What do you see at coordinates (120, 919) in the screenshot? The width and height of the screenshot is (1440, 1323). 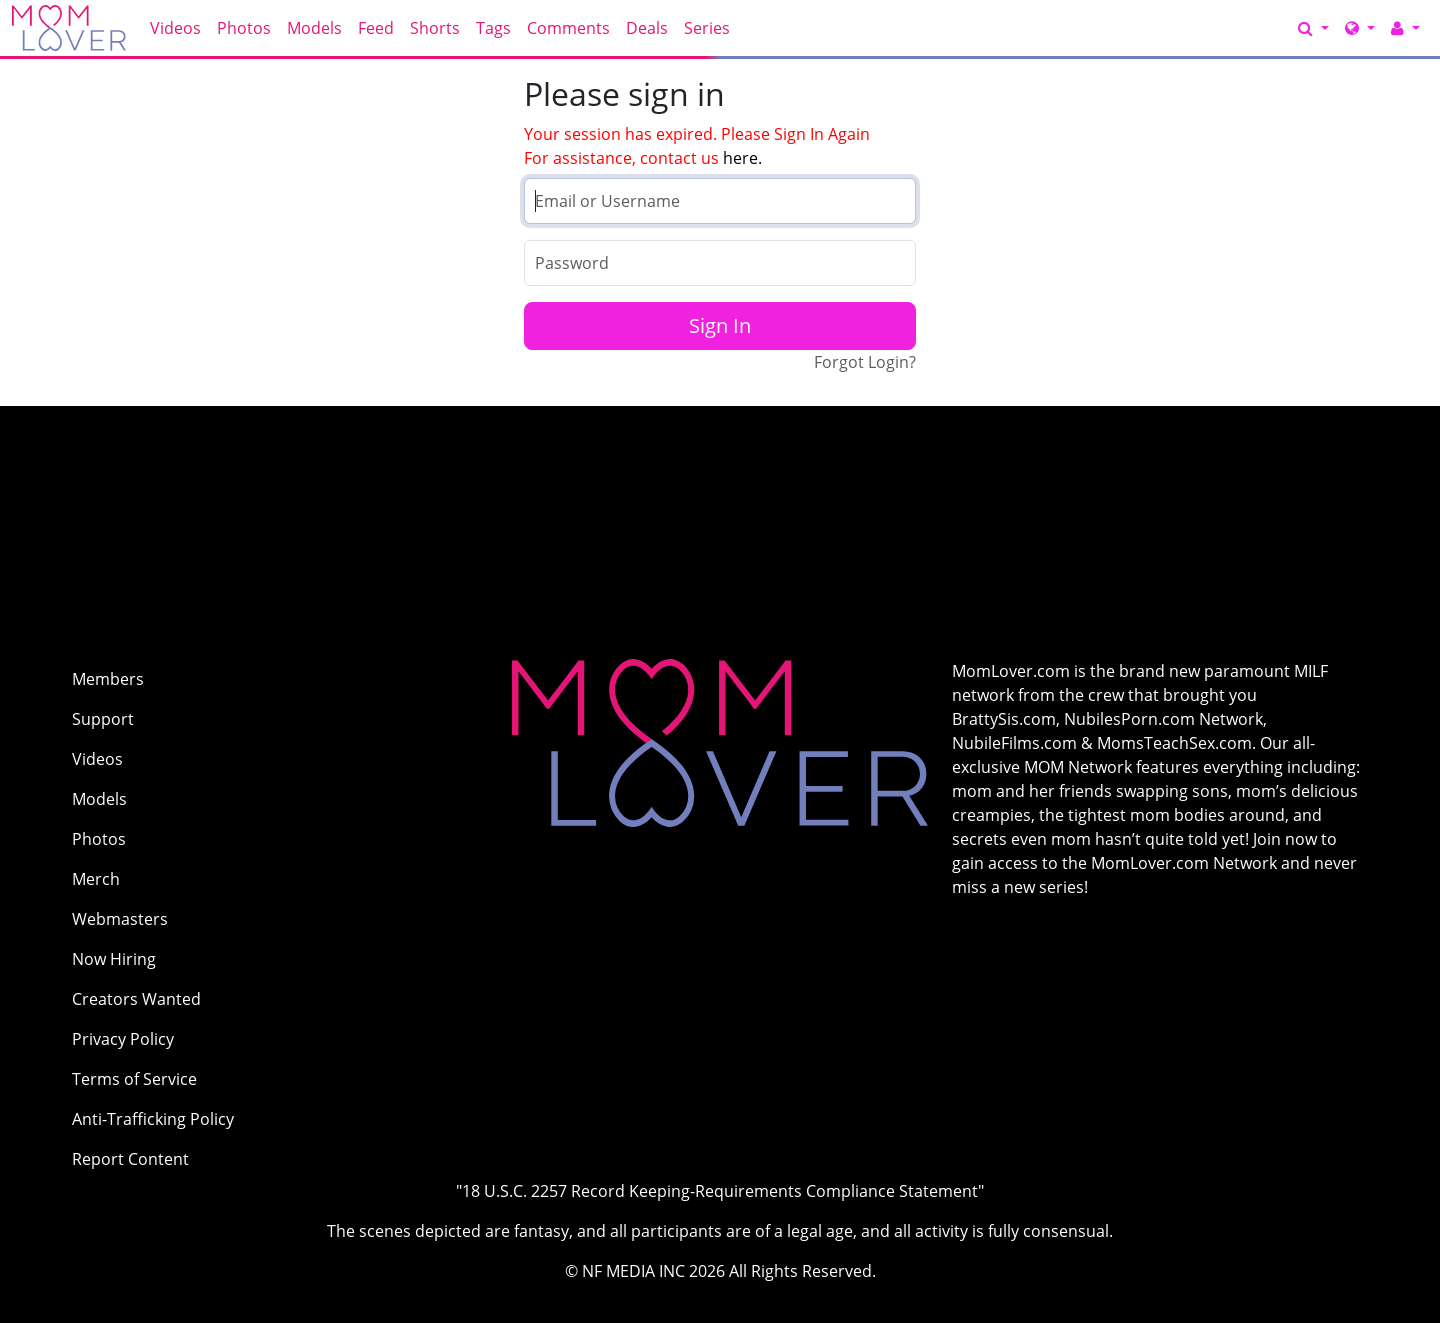 I see `Webmasters` at bounding box center [120, 919].